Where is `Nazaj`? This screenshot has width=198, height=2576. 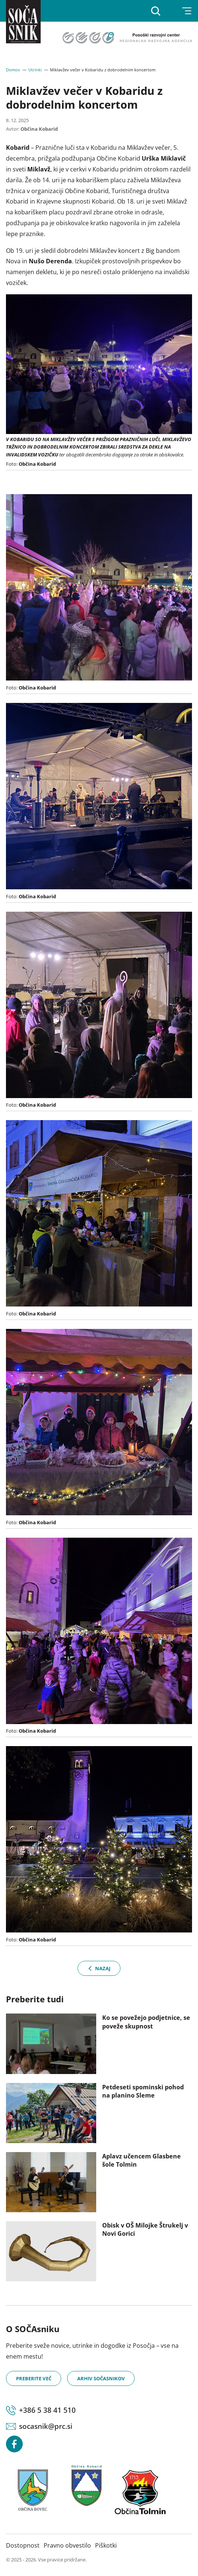
Nazaj is located at coordinates (99, 1968).